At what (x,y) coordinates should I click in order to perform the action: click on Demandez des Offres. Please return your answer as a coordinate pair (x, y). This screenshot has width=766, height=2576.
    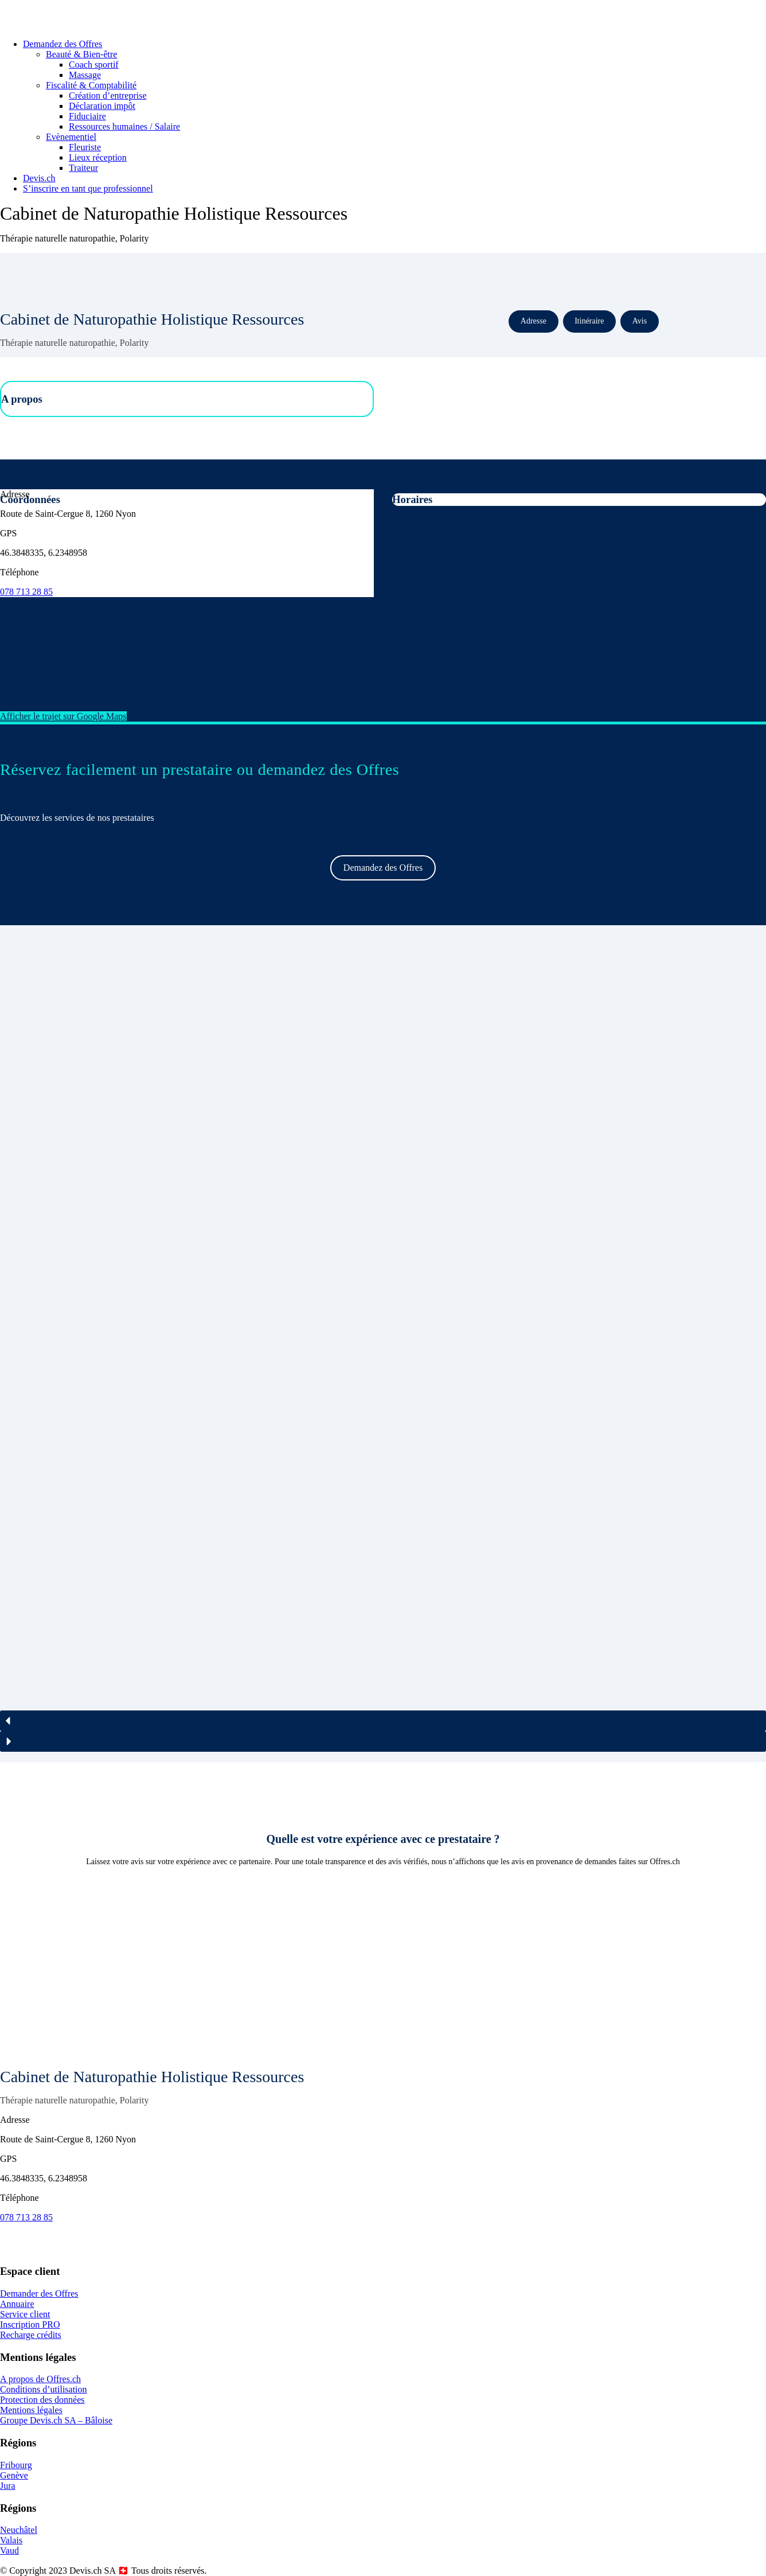
    Looking at the image, I should click on (62, 44).